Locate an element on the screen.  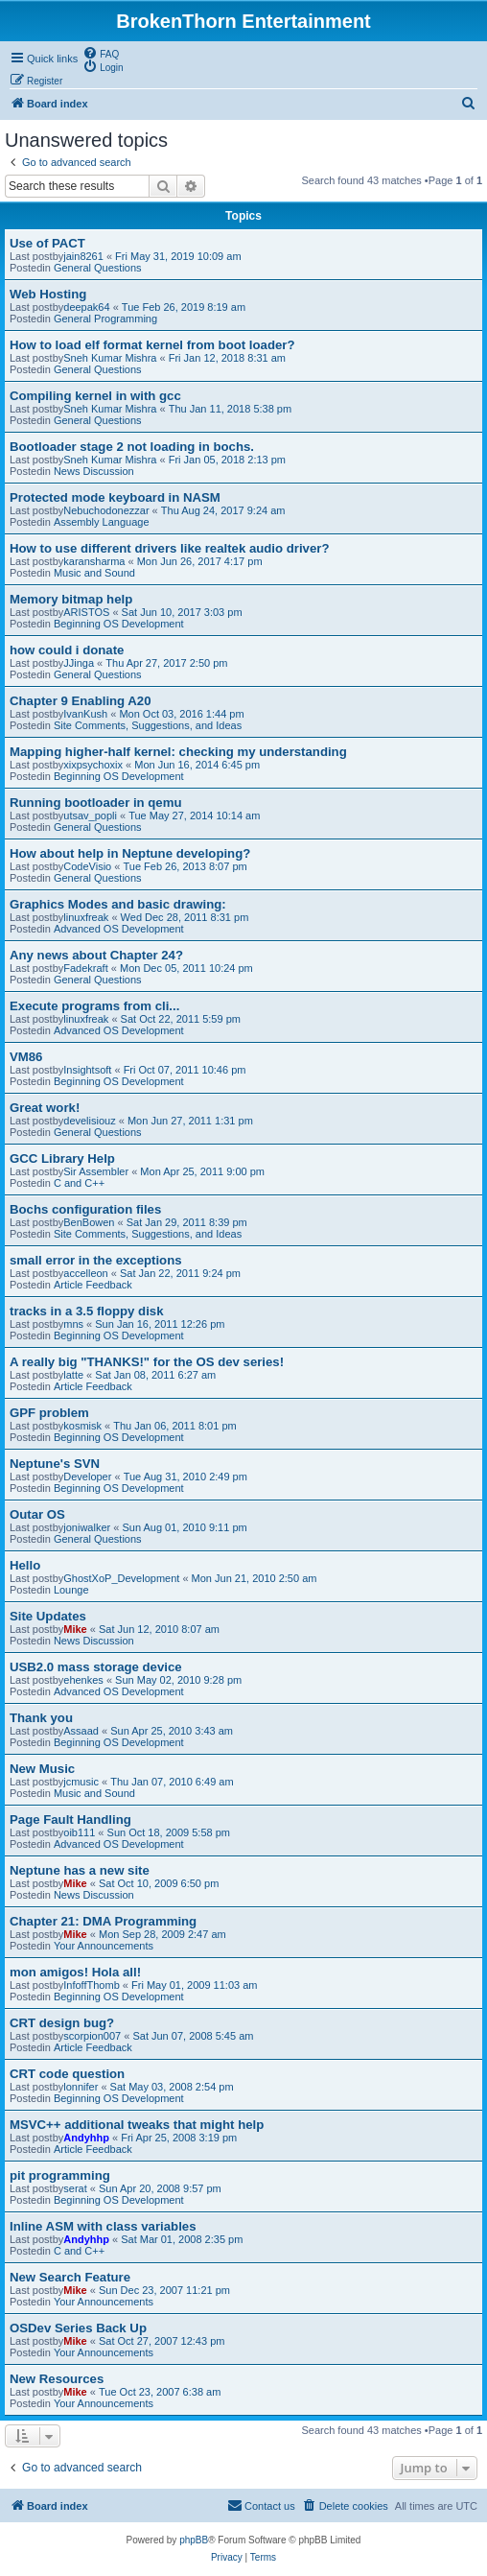
mon amigos! Hola all! is located at coordinates (75, 1972).